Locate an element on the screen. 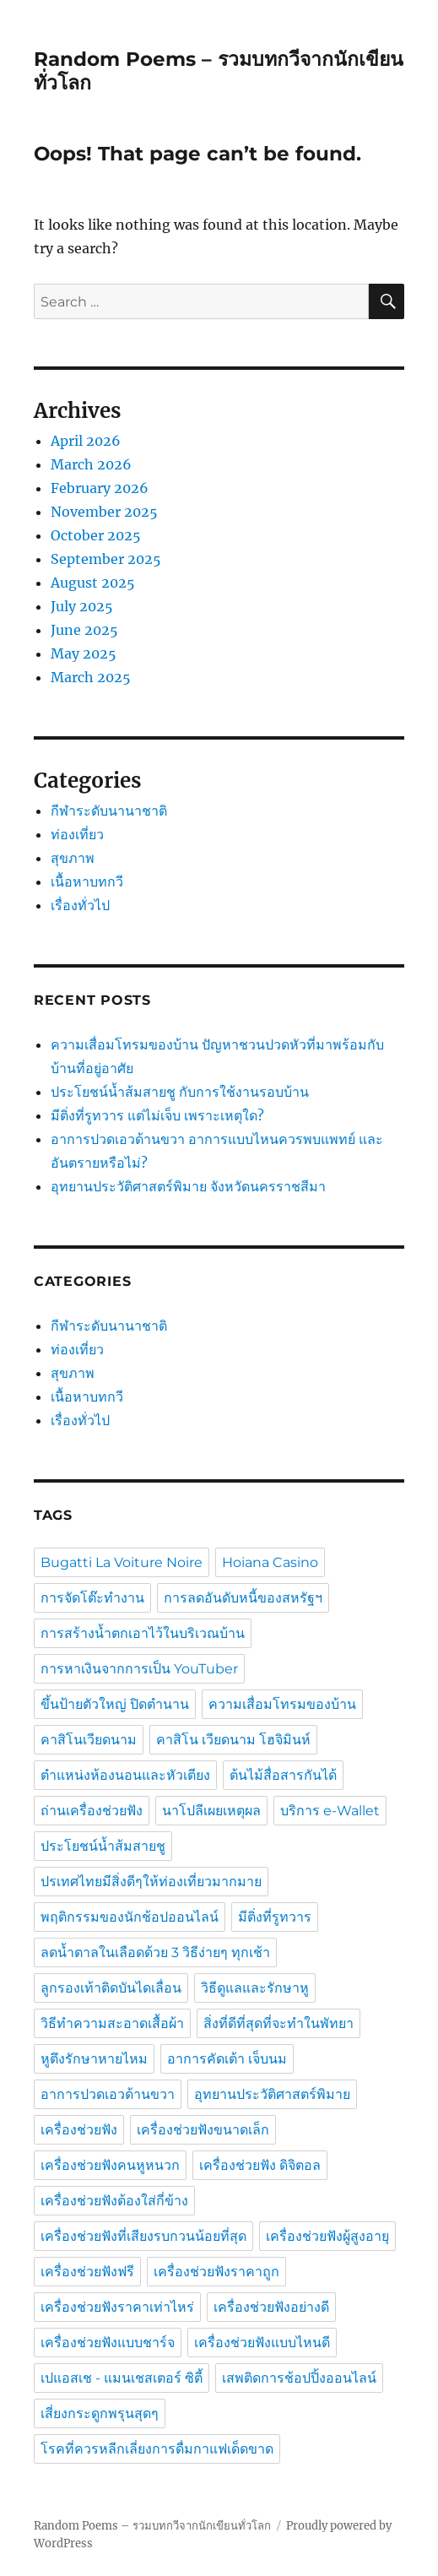  Bugatti La Voiture Noire is located at coordinates (122, 1562).